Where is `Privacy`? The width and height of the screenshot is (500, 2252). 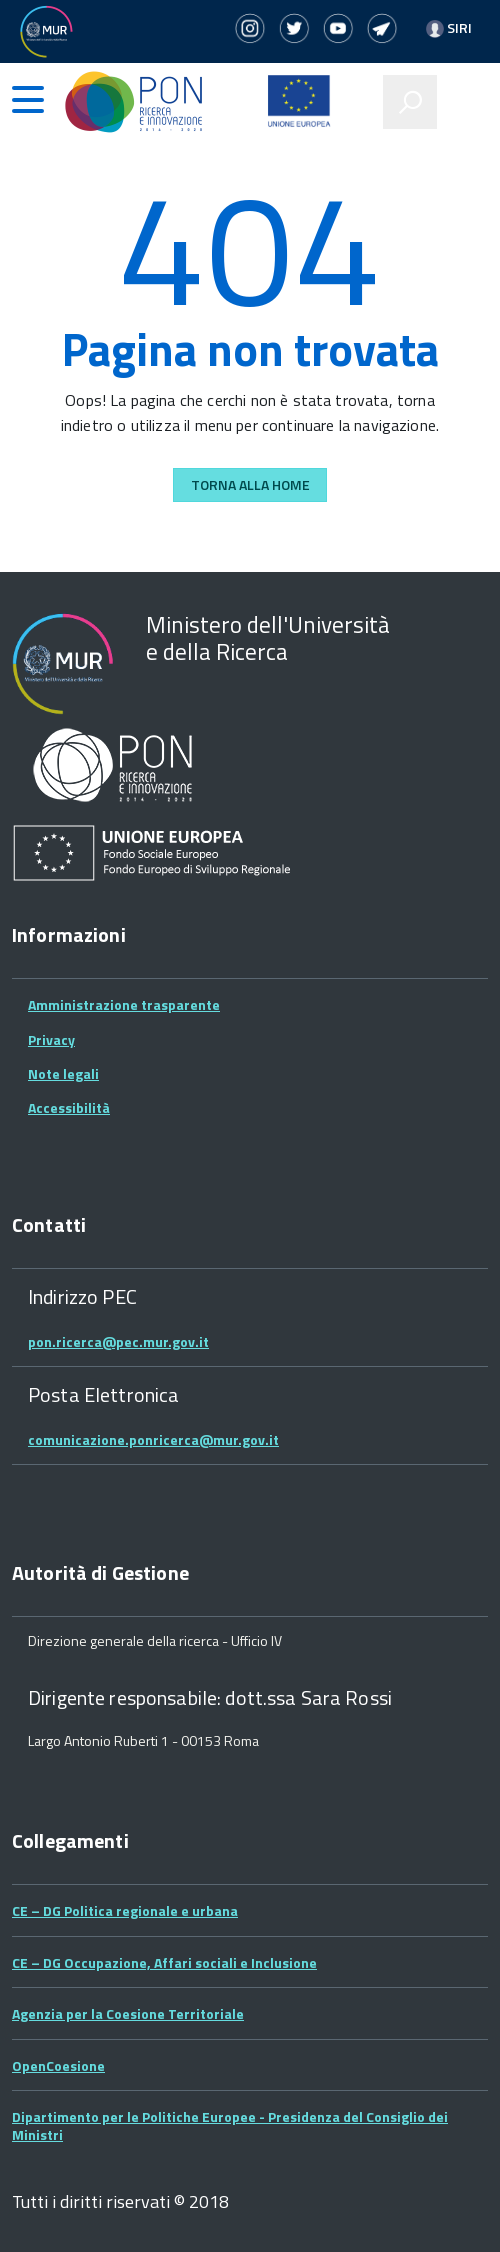
Privacy is located at coordinates (51, 1039).